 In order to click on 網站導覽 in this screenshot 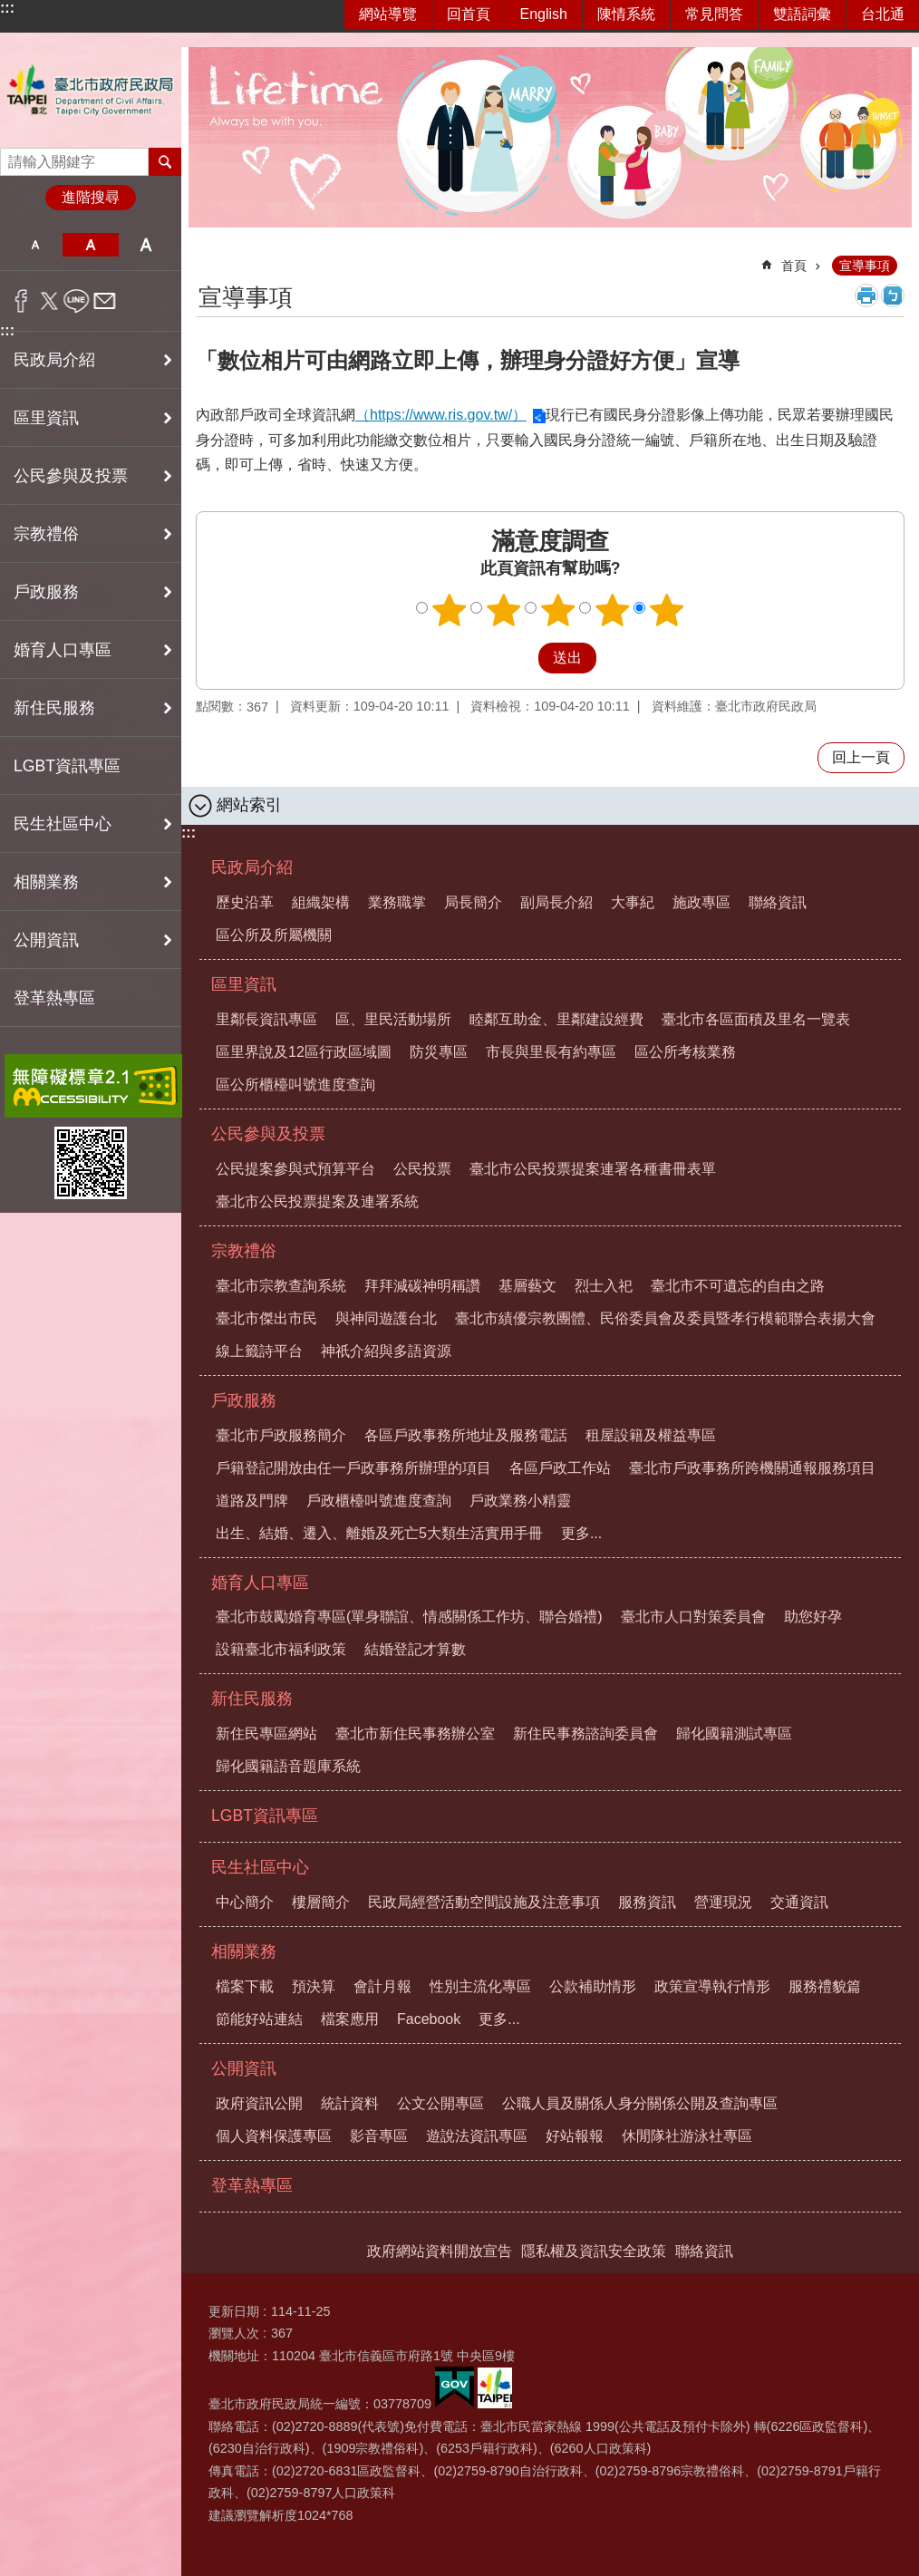, I will do `click(388, 14)`.